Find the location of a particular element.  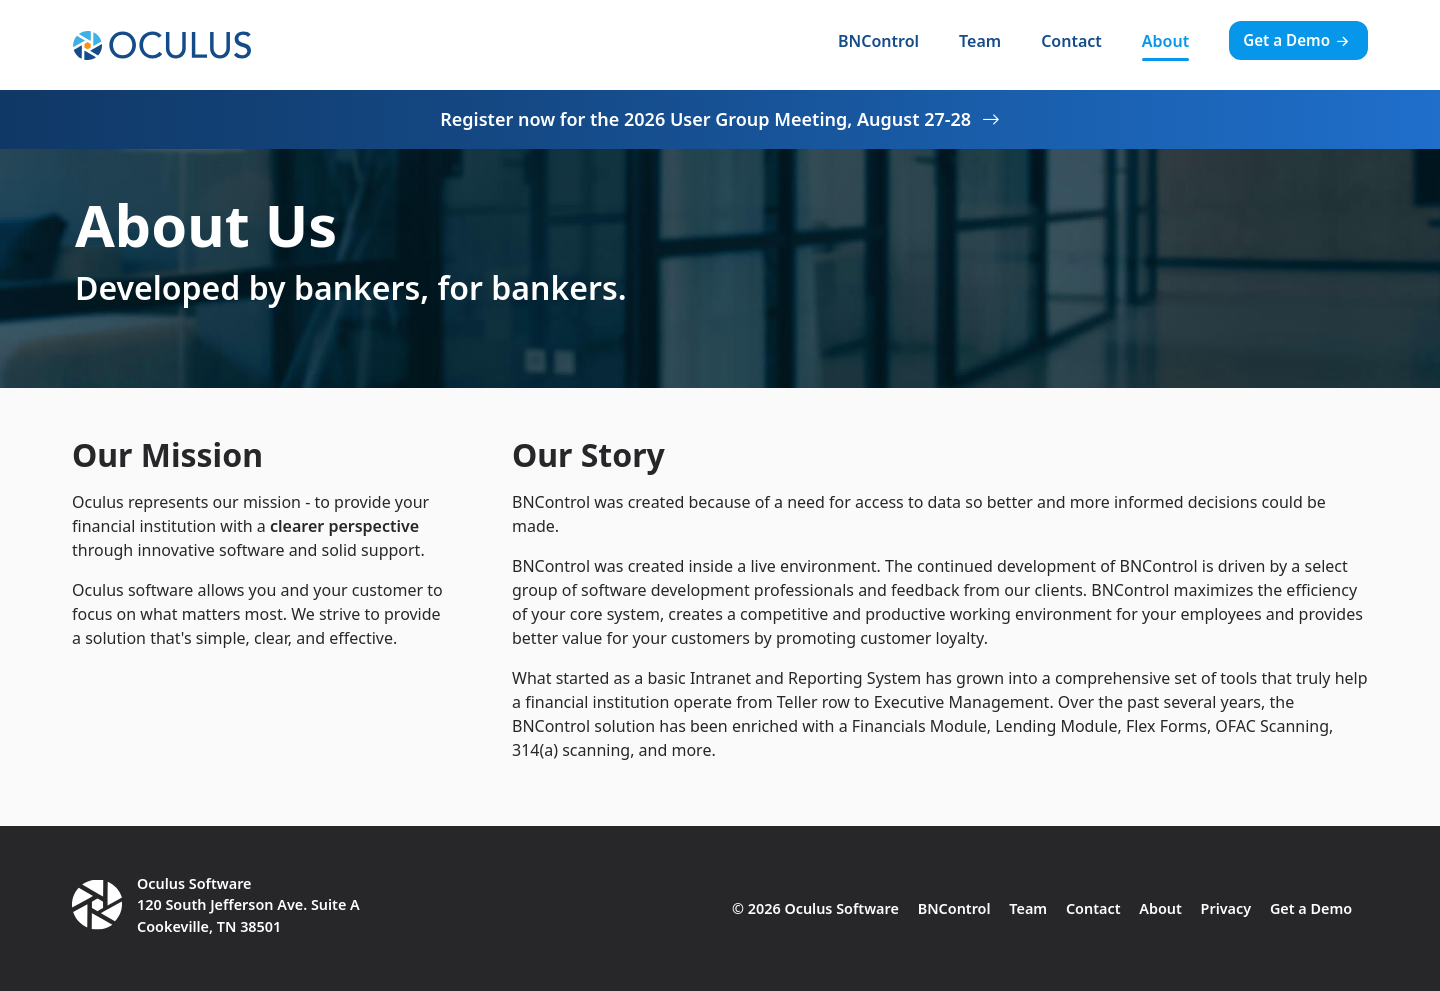

Team is located at coordinates (980, 41).